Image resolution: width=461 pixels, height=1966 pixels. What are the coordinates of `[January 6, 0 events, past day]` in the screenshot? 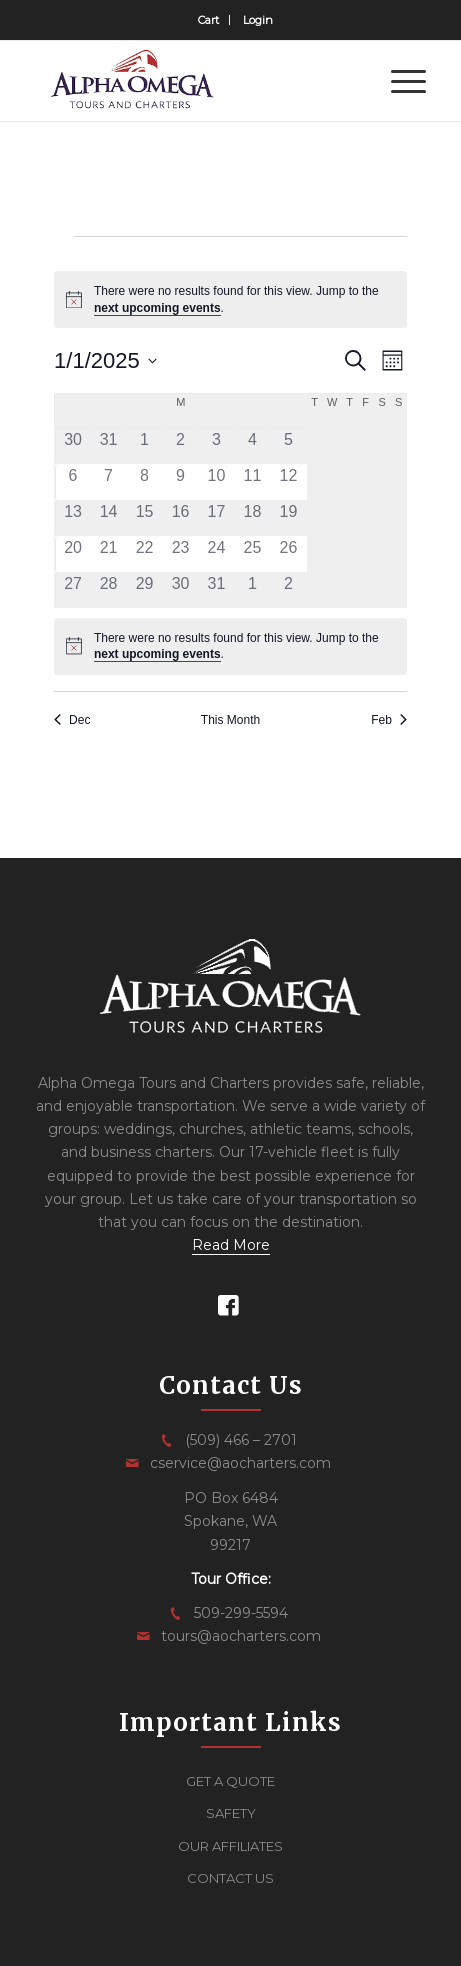 It's located at (73, 482).